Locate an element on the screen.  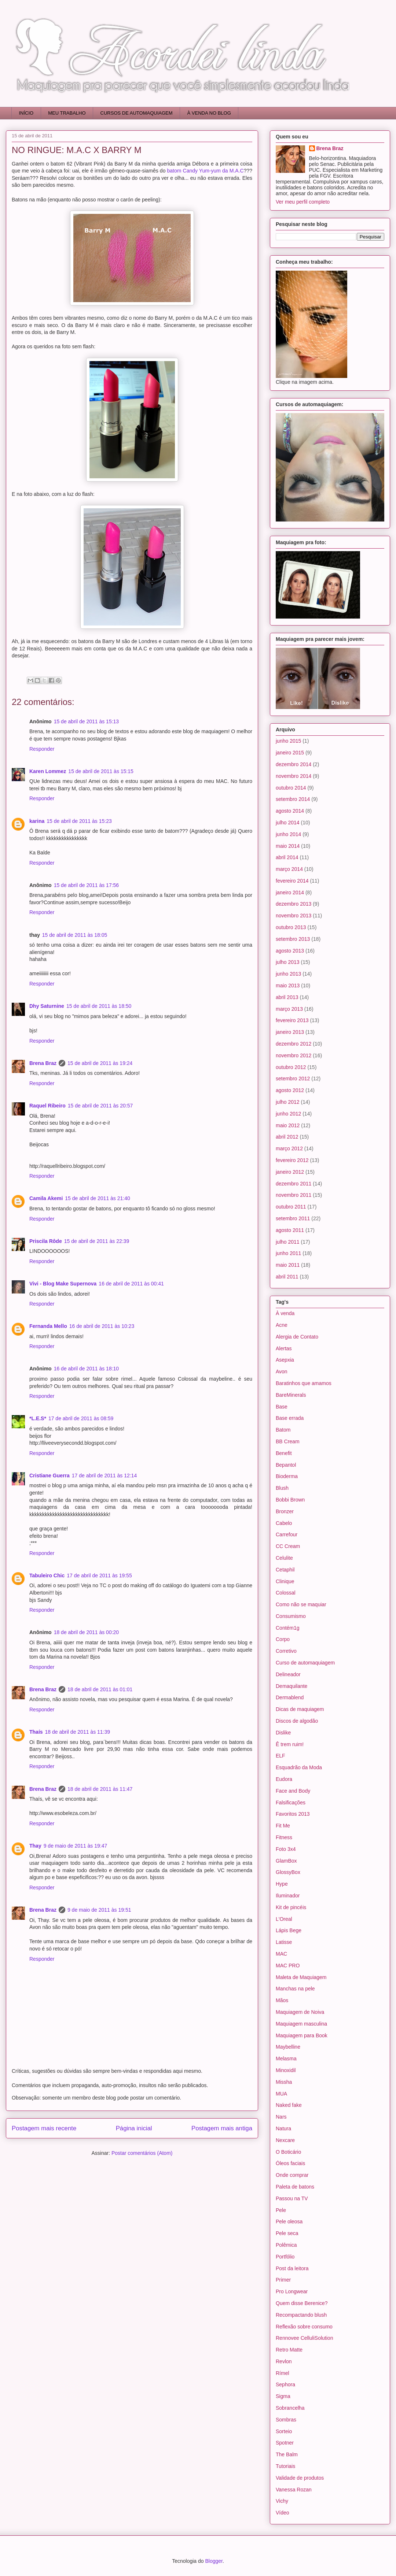
Bioderma is located at coordinates (287, 1476).